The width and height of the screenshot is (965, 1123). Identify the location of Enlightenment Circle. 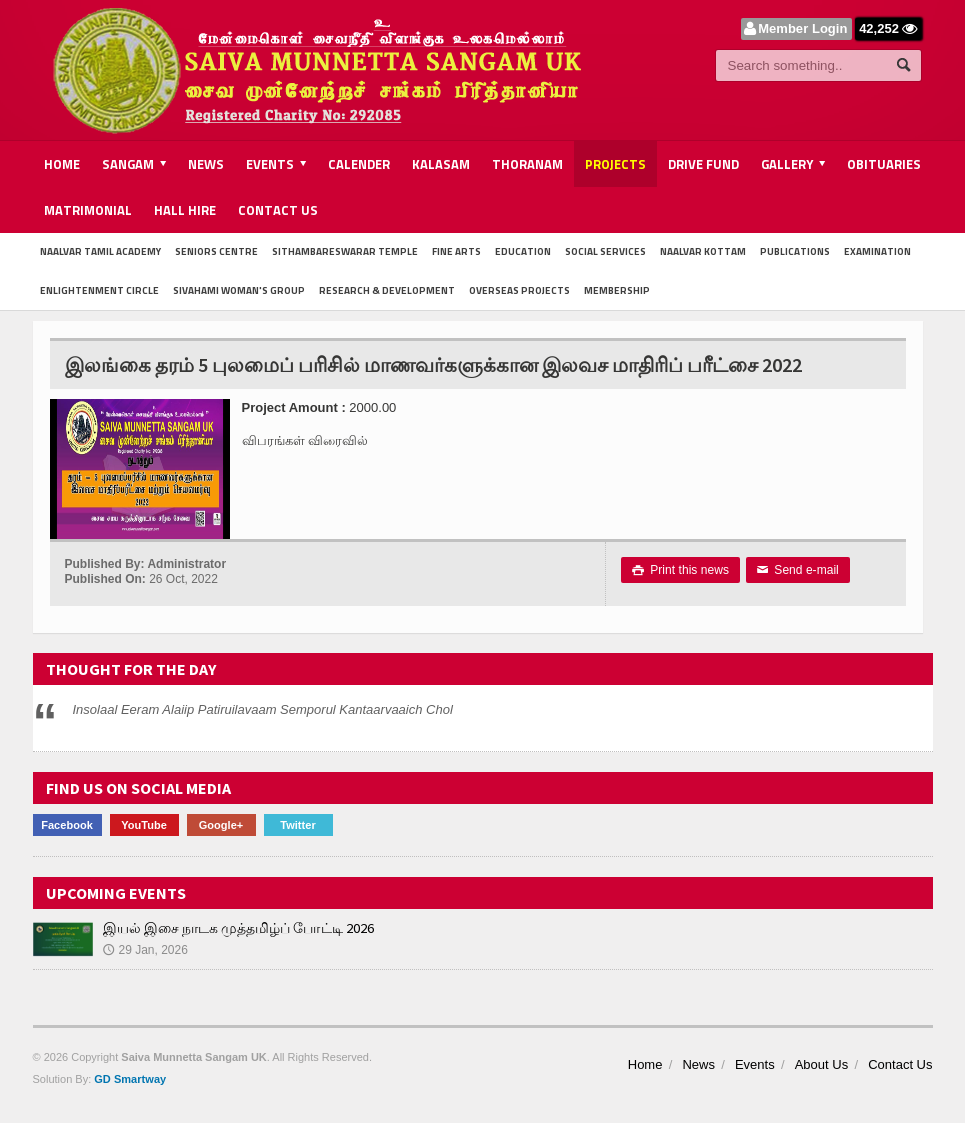
(99, 290).